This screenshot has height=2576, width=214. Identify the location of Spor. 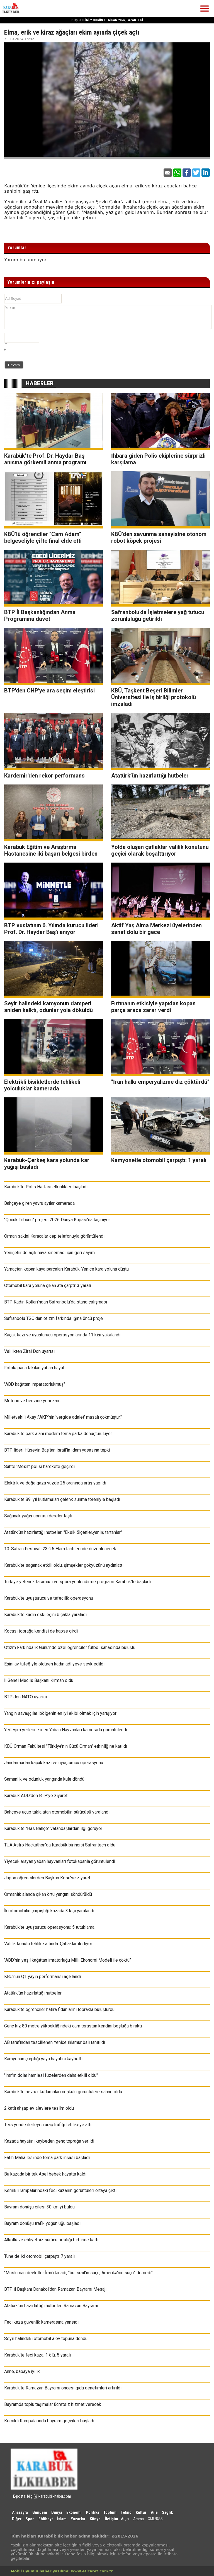
(29, 2518).